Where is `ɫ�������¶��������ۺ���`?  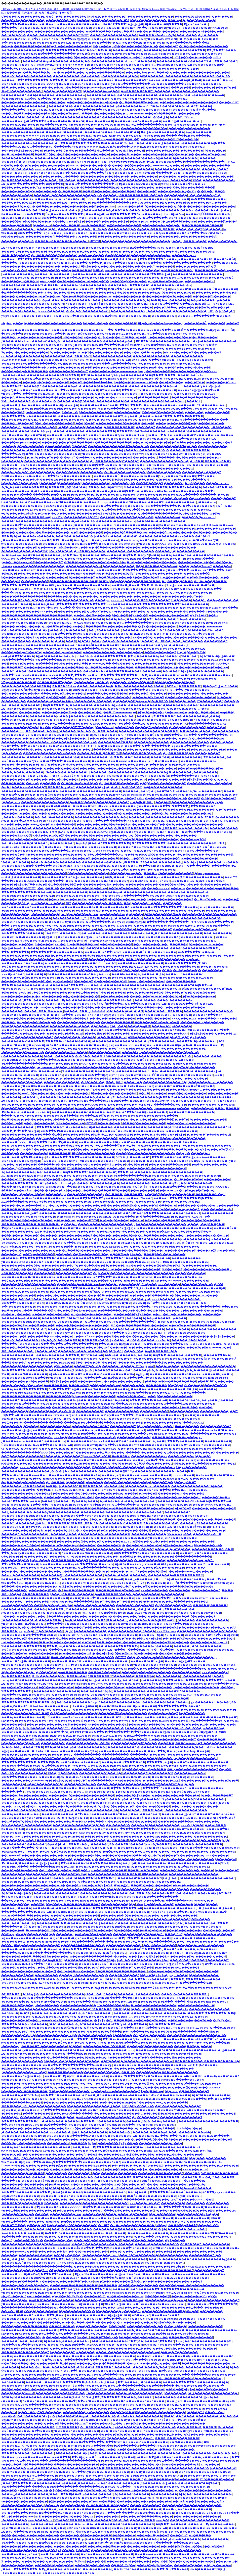 ɫ�������¶��������ۺ��� is located at coordinates (185, 977).